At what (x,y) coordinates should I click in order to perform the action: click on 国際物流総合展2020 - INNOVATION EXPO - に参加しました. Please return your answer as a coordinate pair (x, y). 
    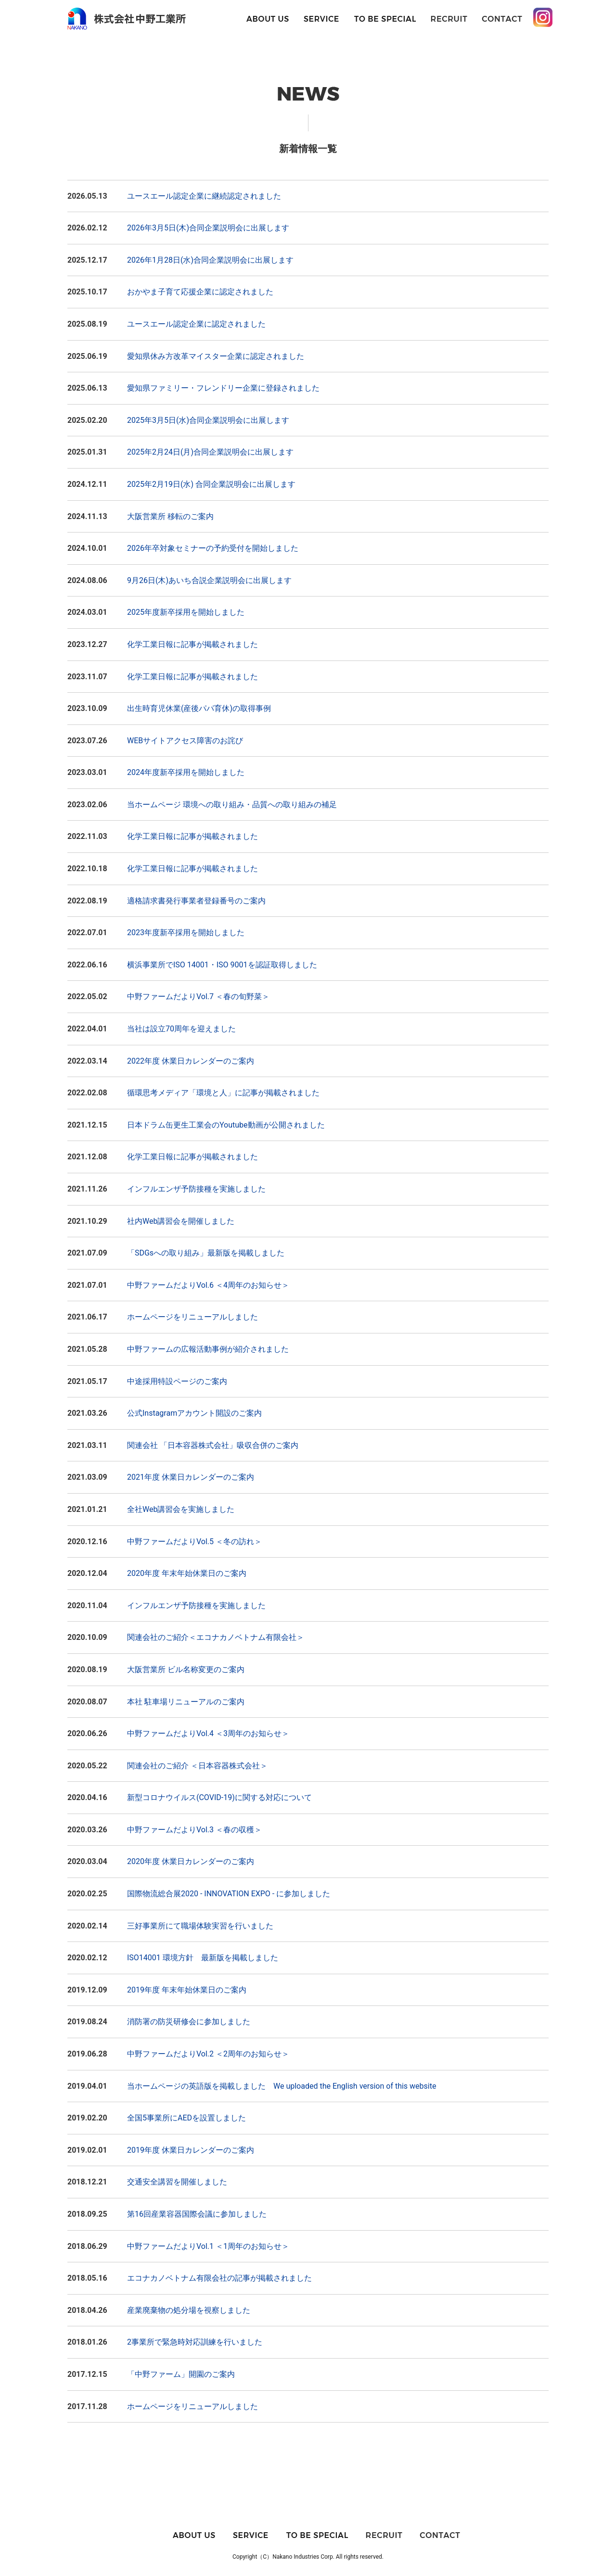
    Looking at the image, I should click on (228, 1893).